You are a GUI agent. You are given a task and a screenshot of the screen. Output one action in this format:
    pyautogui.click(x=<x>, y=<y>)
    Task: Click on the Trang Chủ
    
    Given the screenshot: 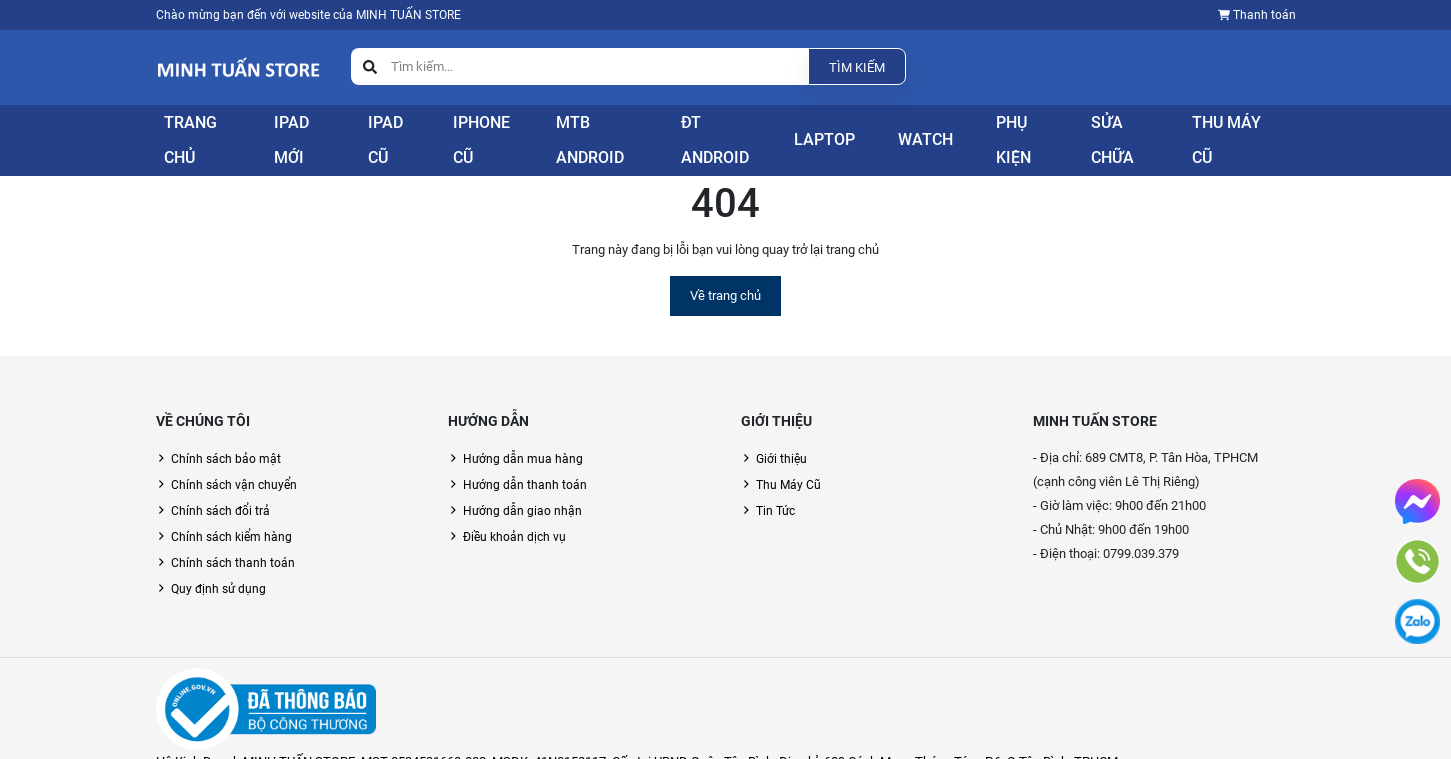 What is the action you would take?
    pyautogui.click(x=189, y=131)
    